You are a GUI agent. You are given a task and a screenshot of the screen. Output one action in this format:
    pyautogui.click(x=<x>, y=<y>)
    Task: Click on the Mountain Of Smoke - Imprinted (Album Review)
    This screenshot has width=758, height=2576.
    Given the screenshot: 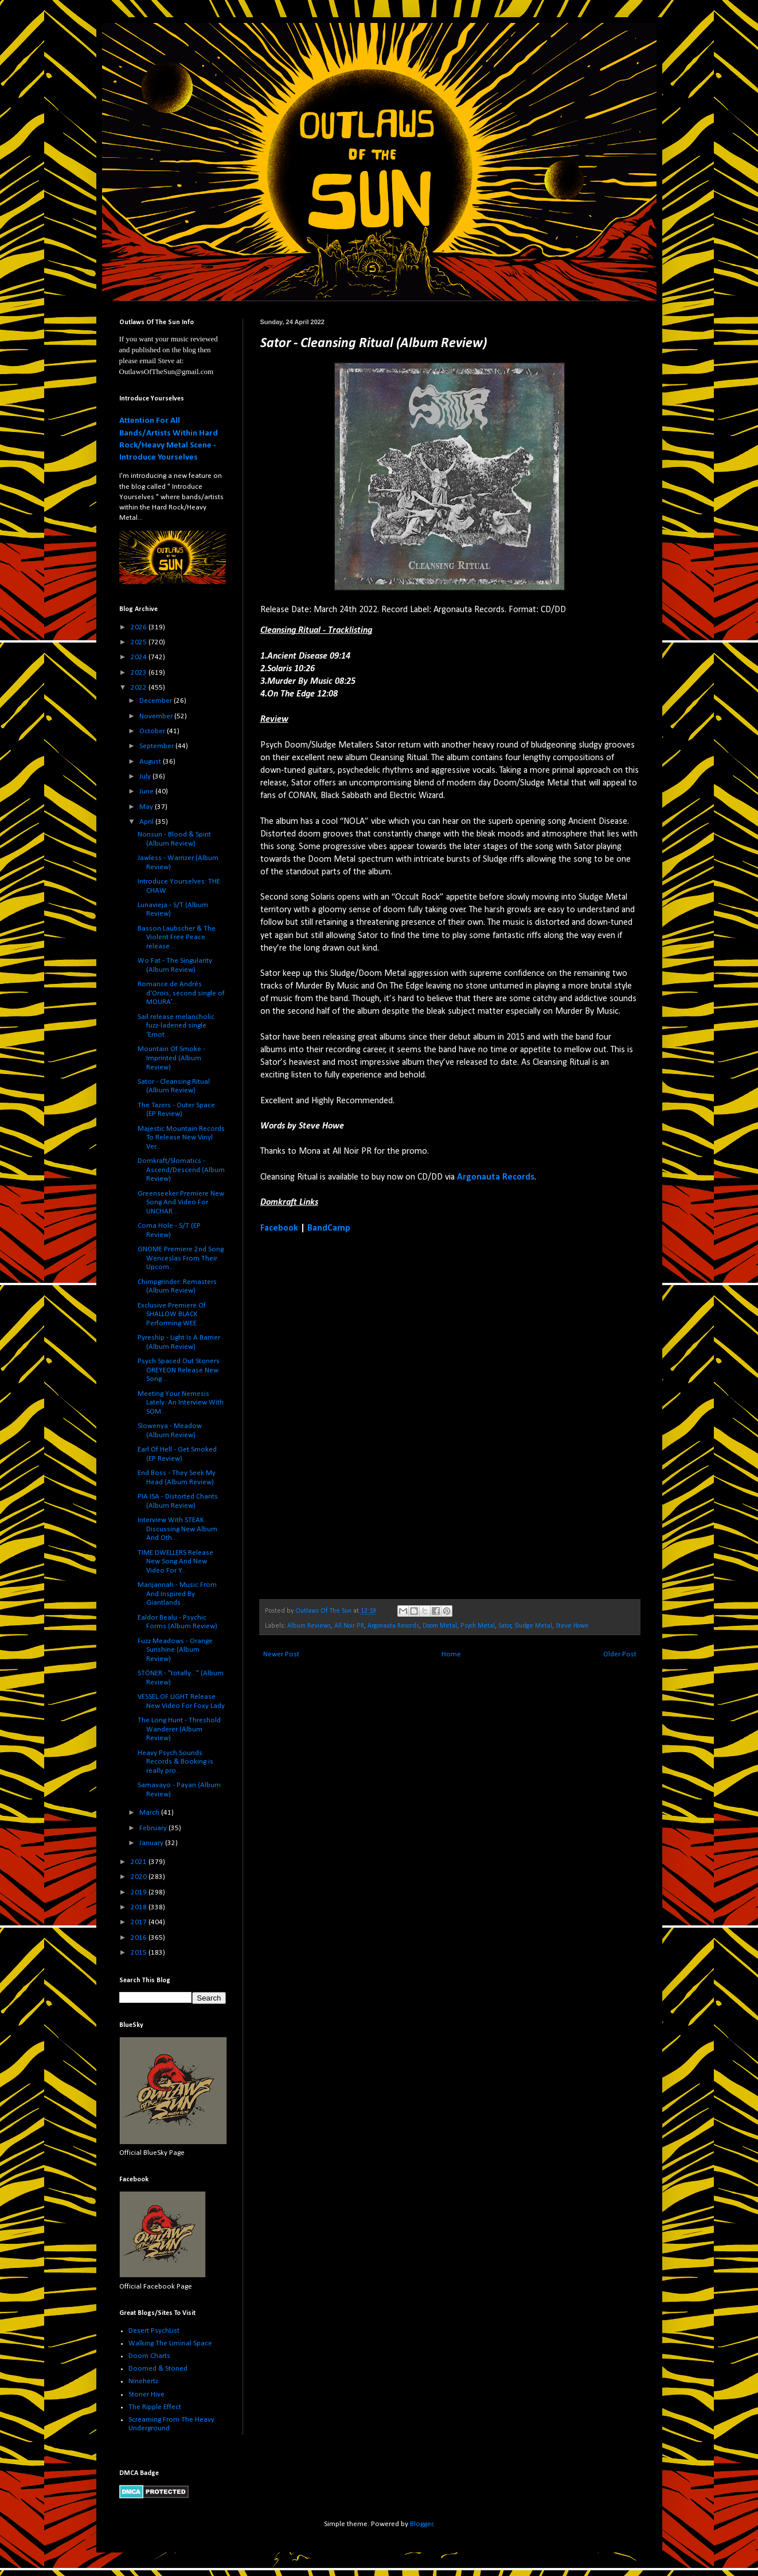 What is the action you would take?
    pyautogui.click(x=171, y=1058)
    